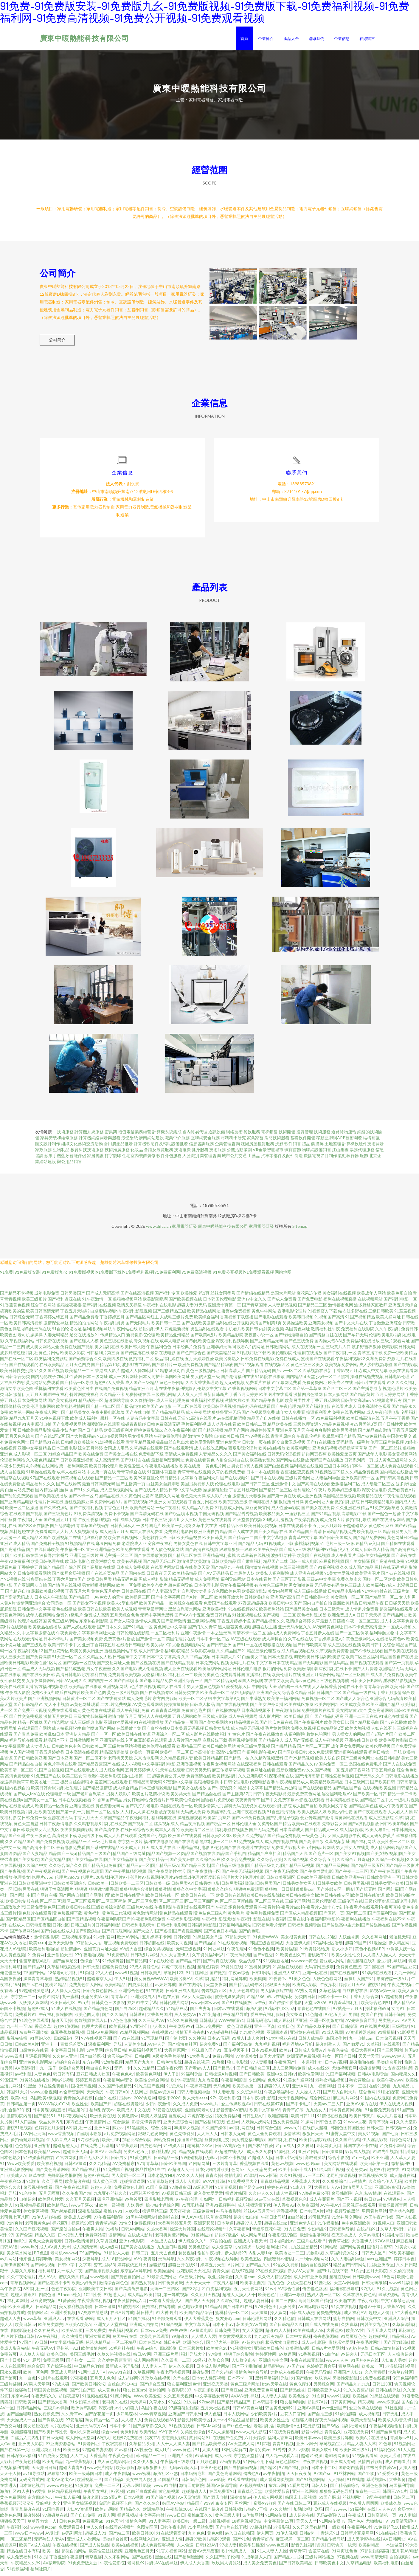 This screenshot has width=419, height=2576. I want to click on 氣動執行器, so click(348, 1159).